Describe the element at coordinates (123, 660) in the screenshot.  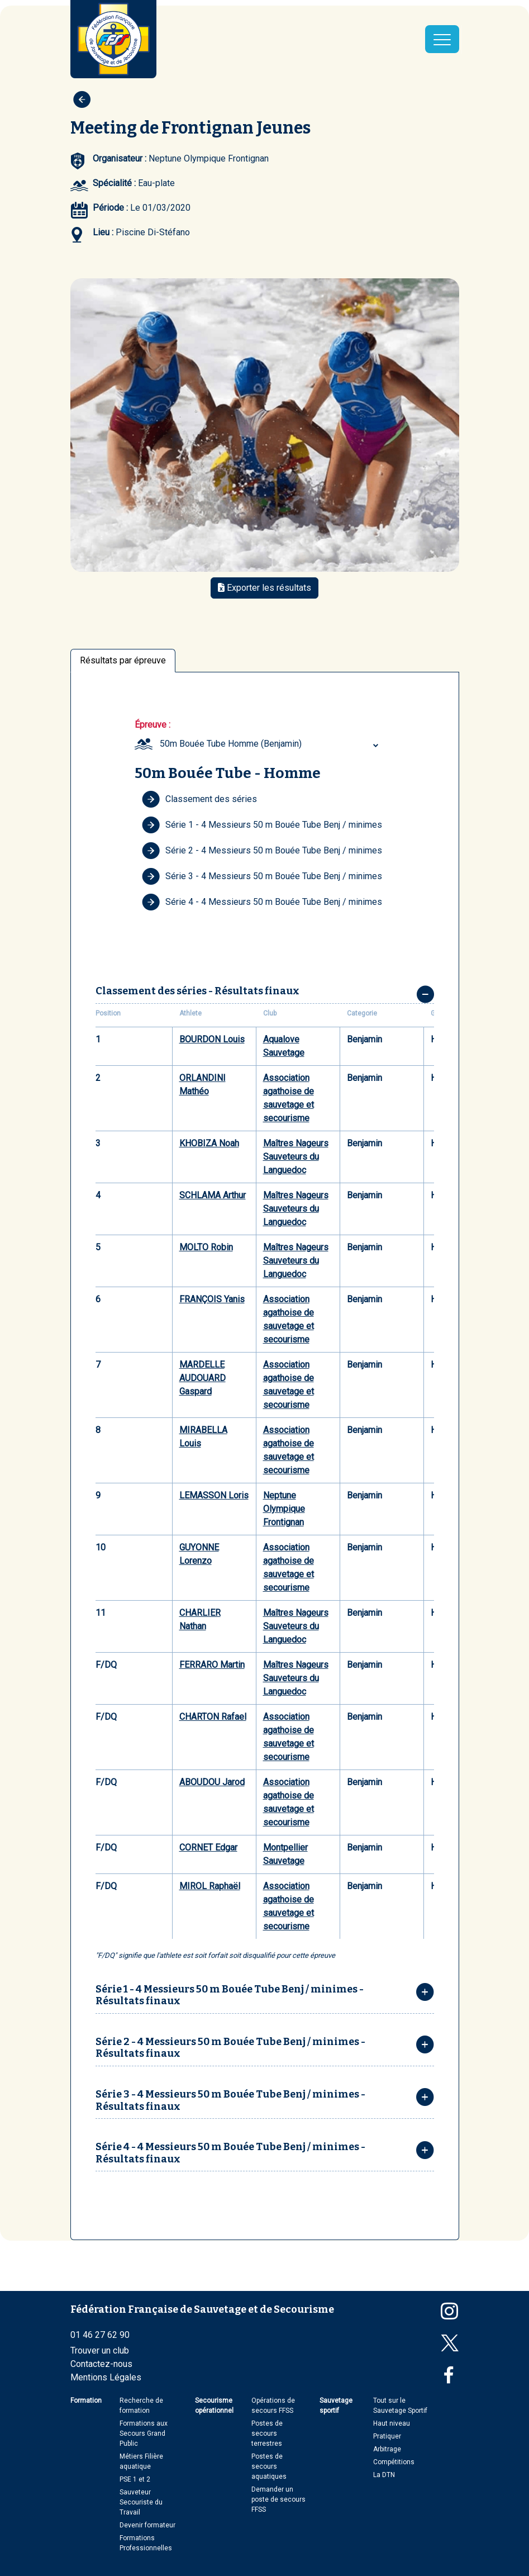
I see `Résultats par épreuve [tab]` at that location.